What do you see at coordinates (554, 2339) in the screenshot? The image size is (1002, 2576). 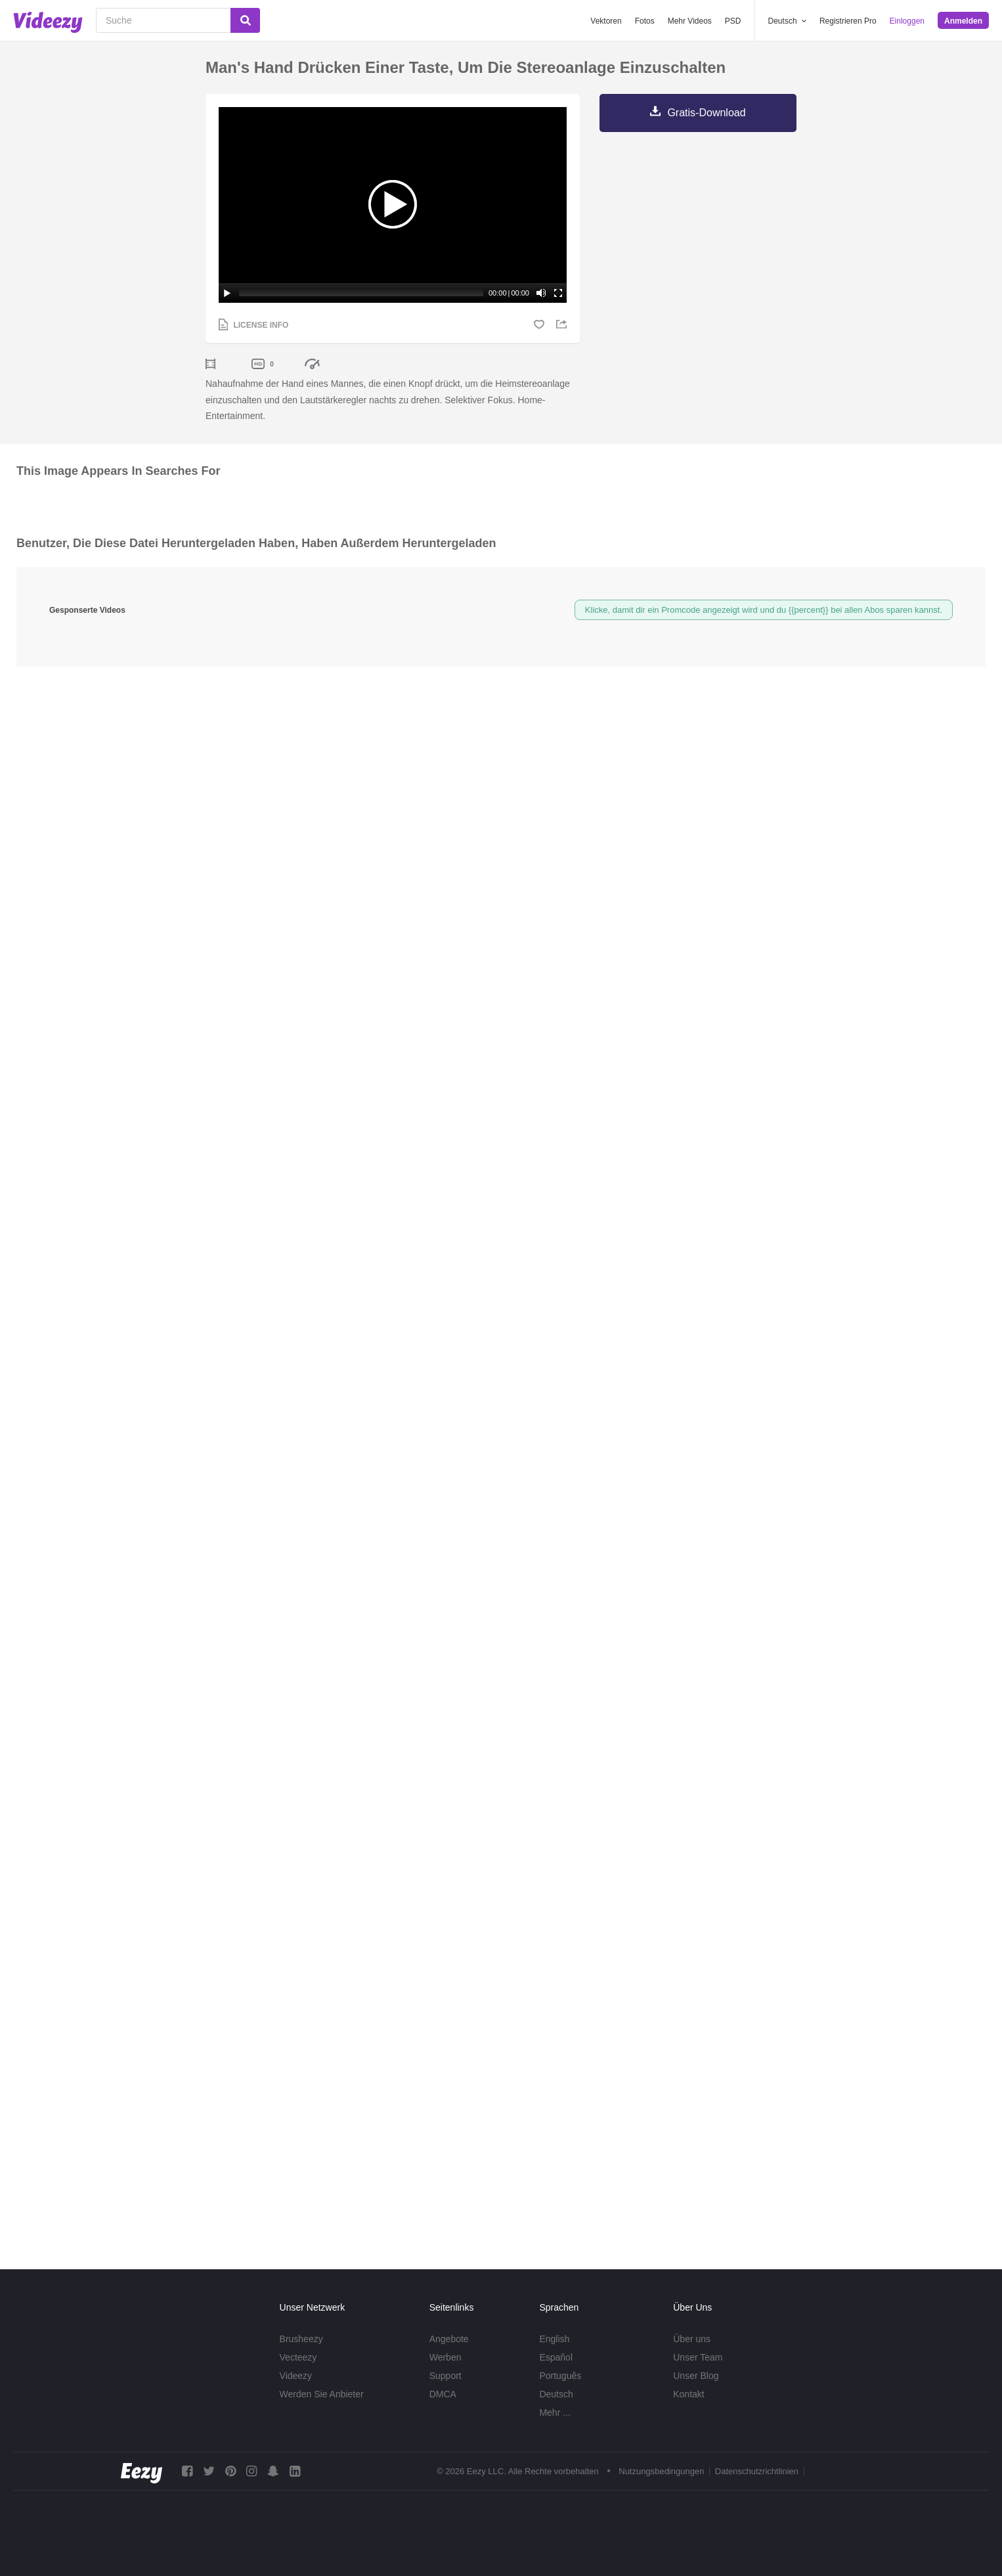 I see `English` at bounding box center [554, 2339].